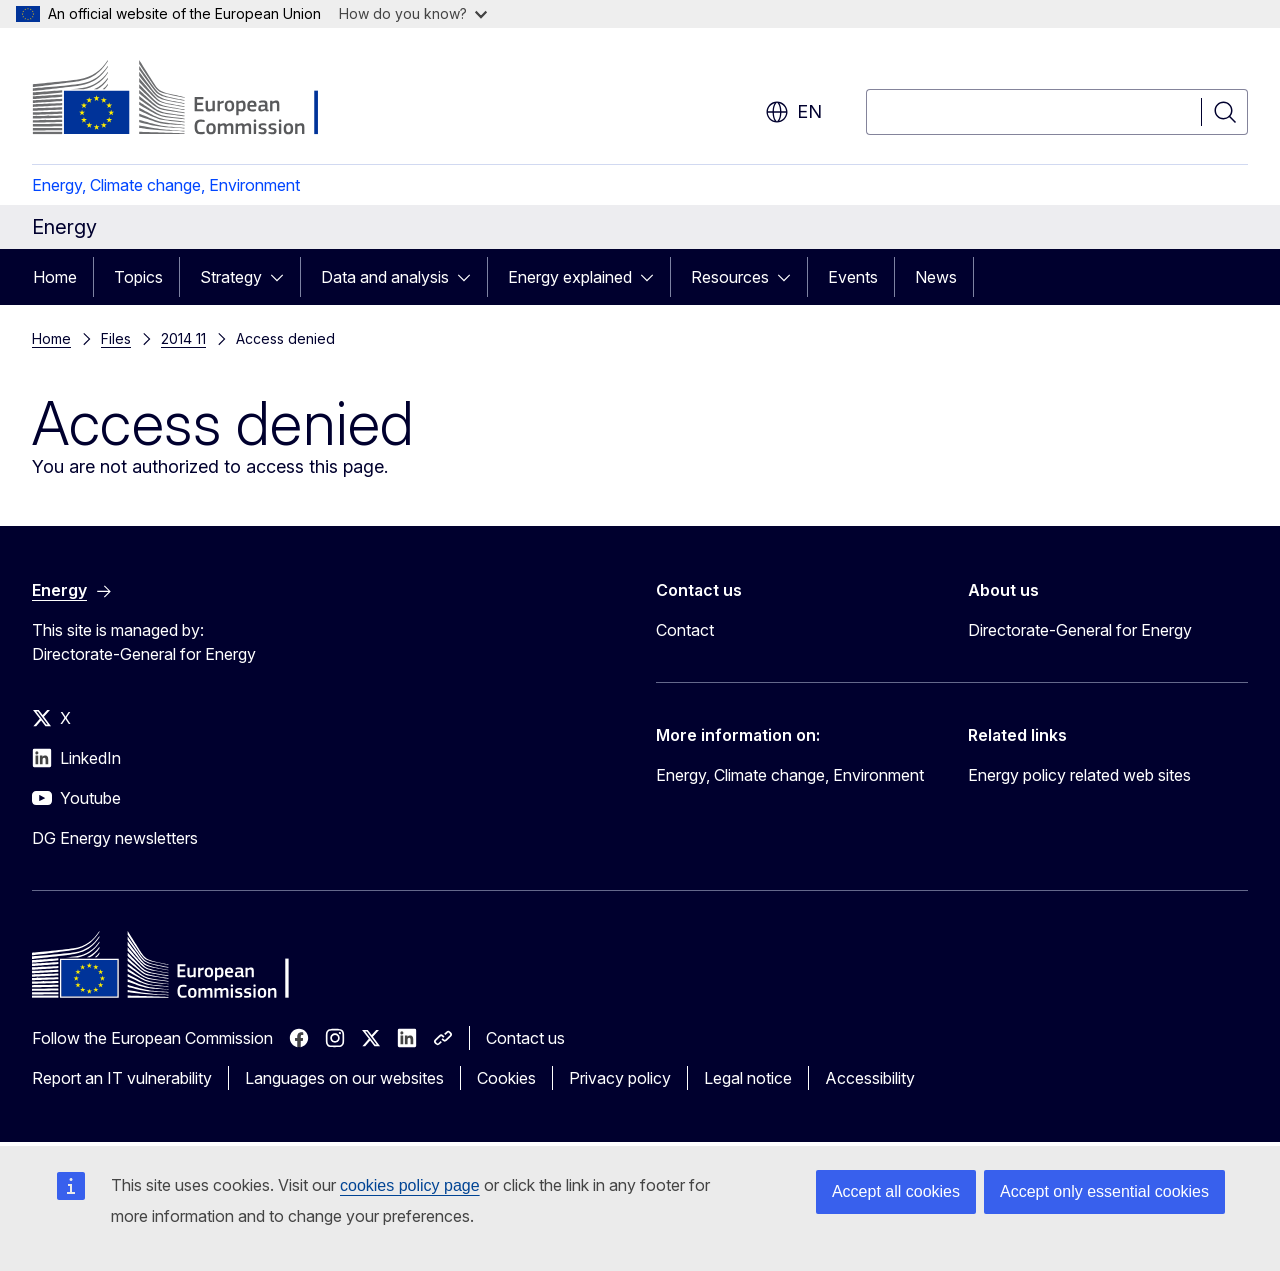  What do you see at coordinates (410, 1185) in the screenshot?
I see `cookies policy page` at bounding box center [410, 1185].